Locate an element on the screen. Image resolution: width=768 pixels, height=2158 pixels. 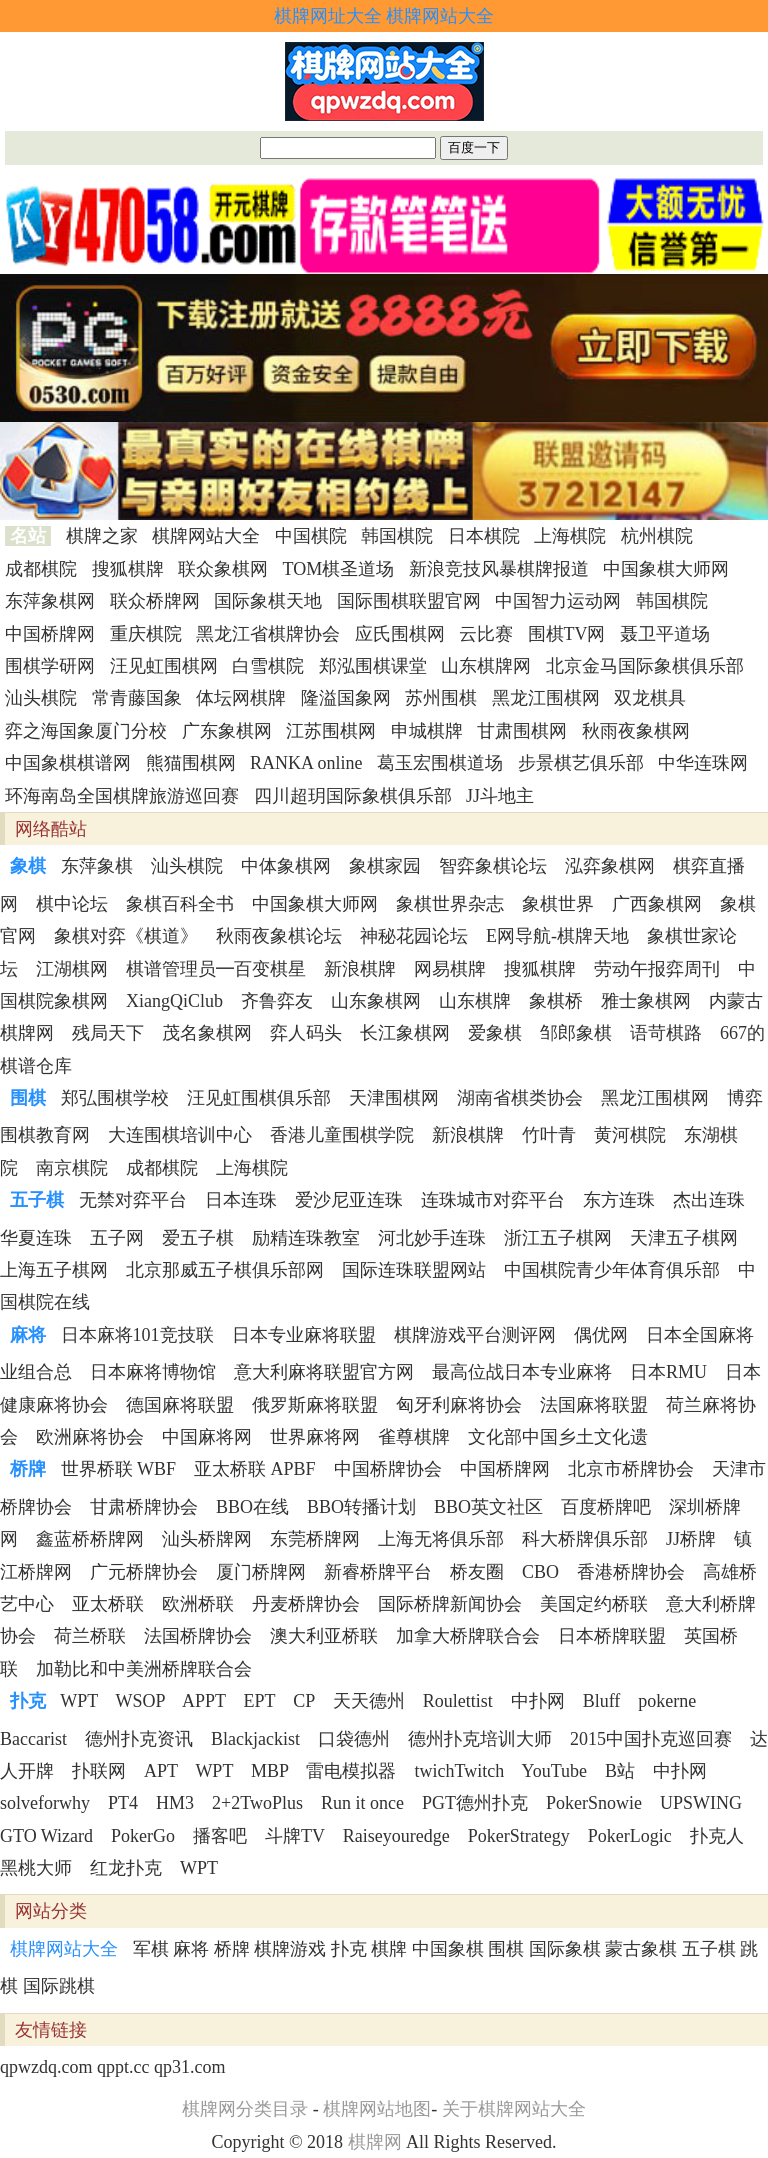
中国桥牌网 is located at coordinates (50, 634).